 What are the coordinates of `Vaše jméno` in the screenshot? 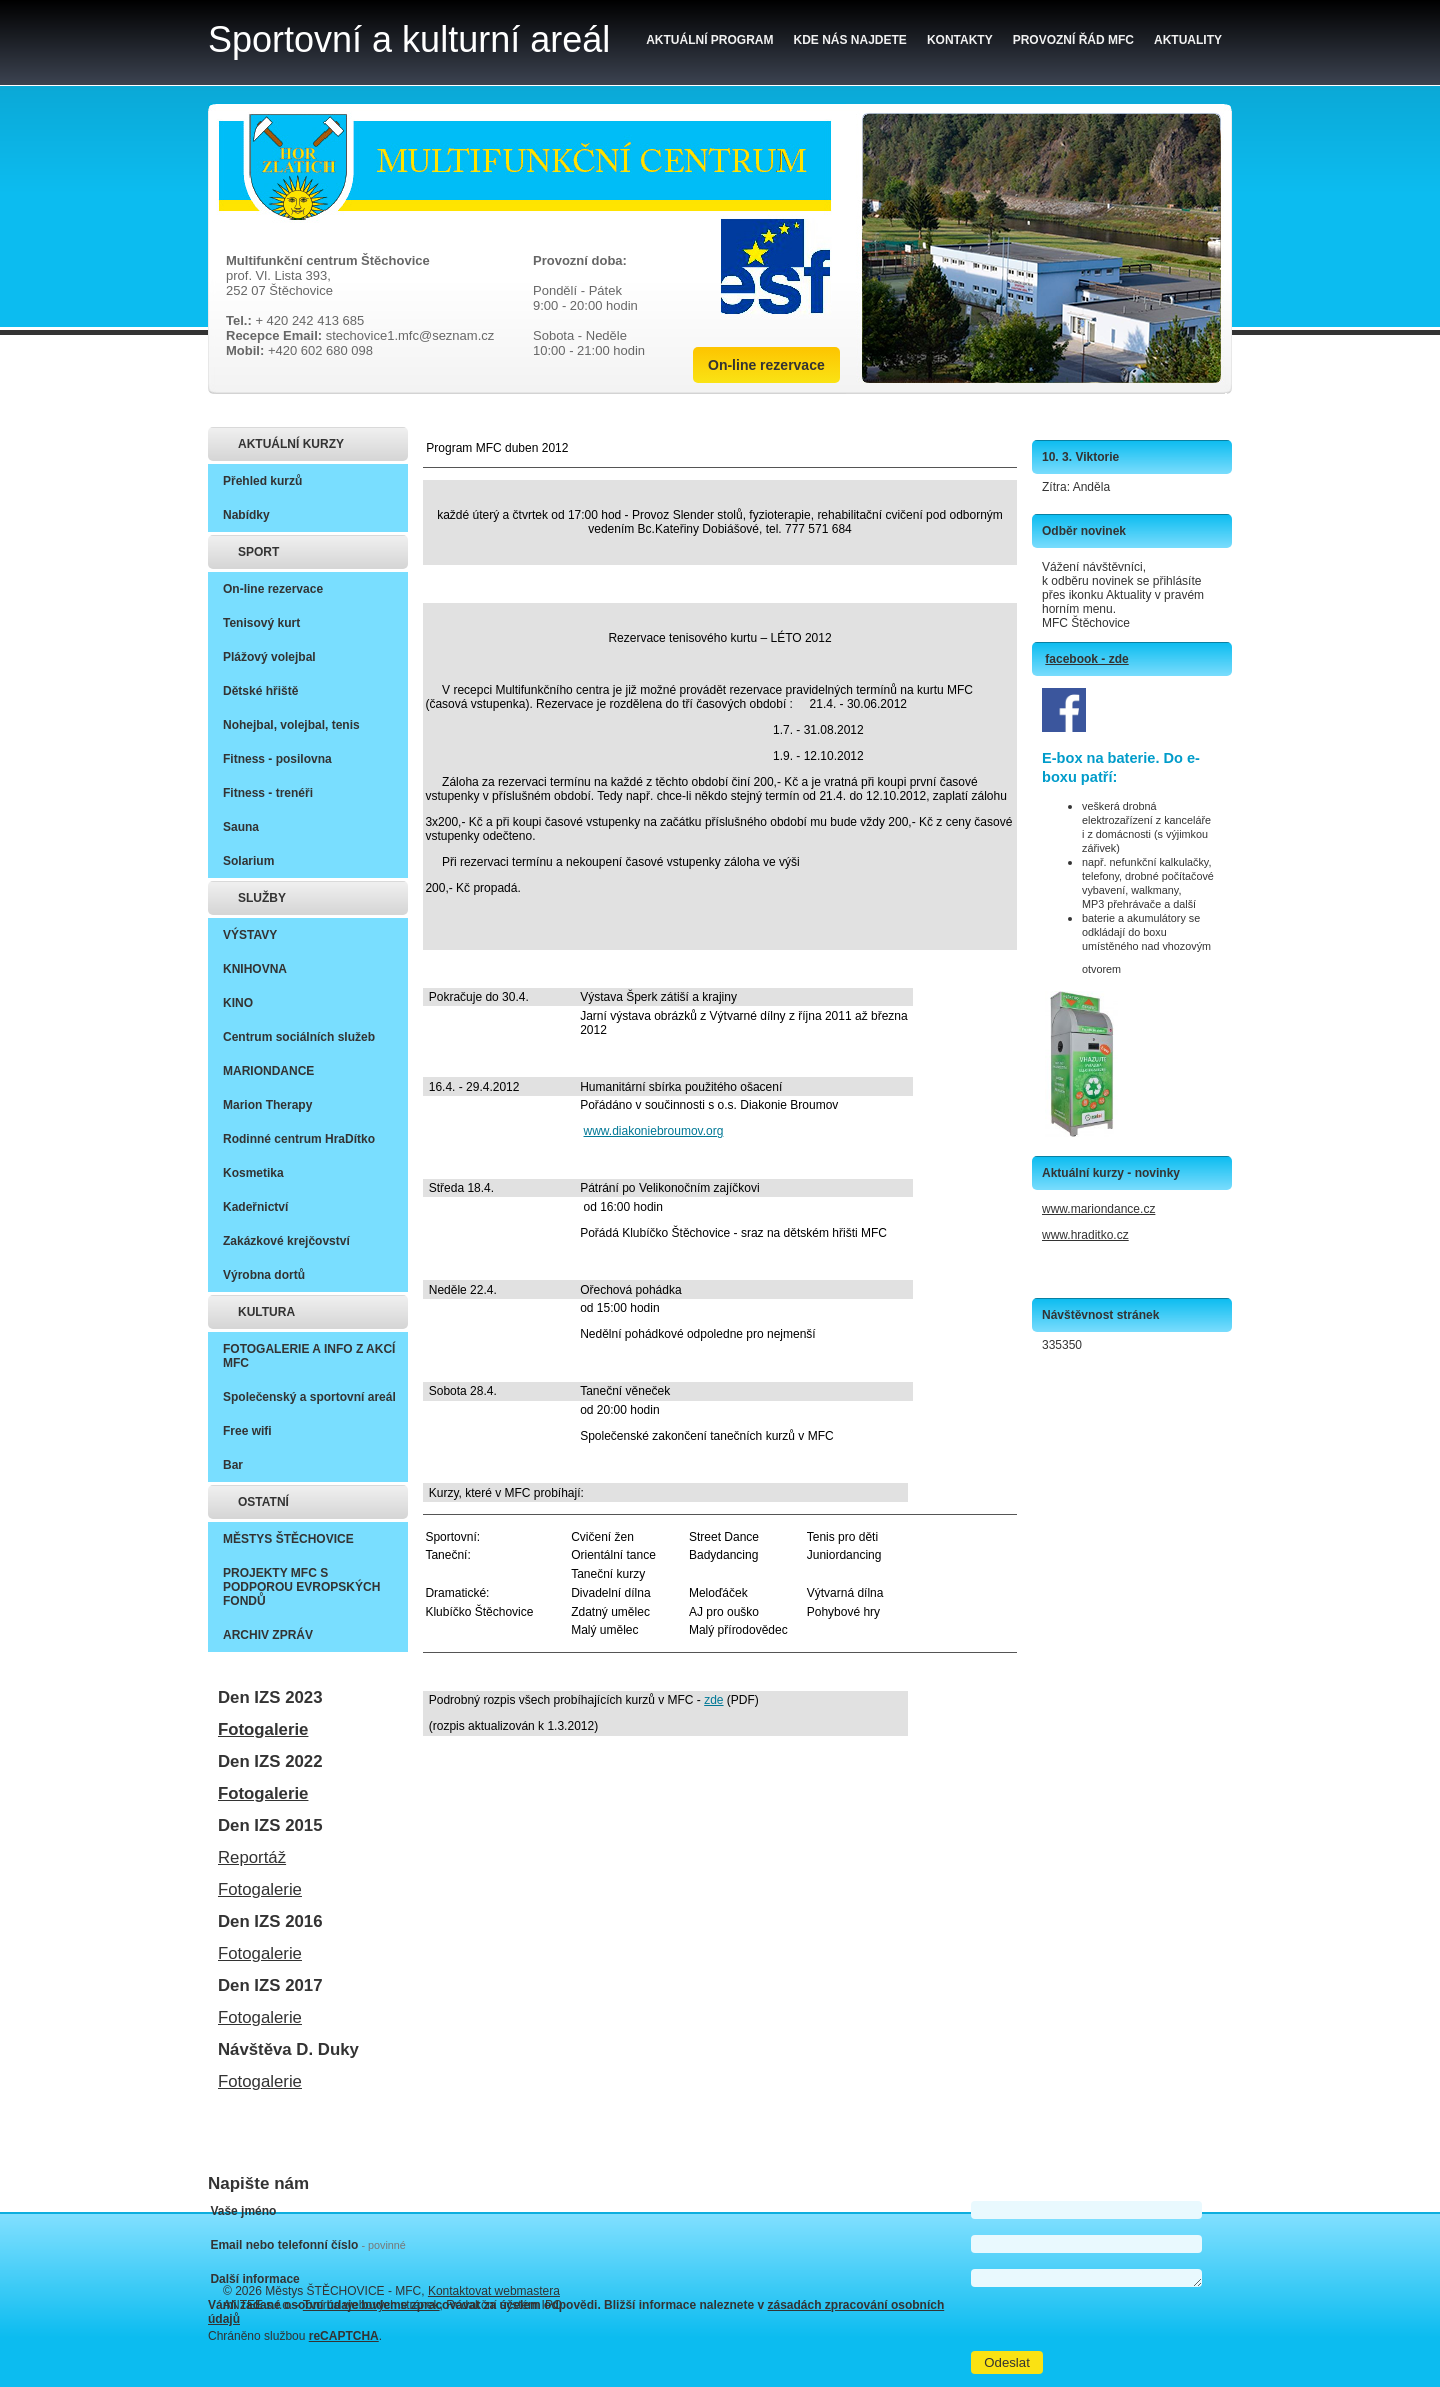 It's located at (243, 2211).